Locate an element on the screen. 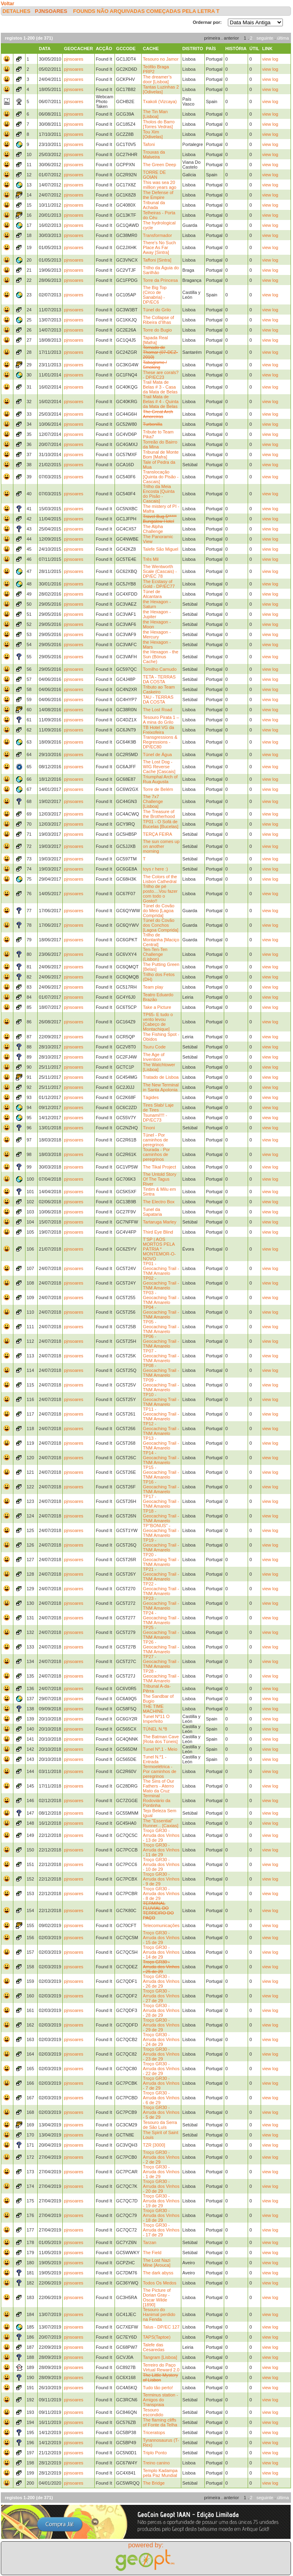 Image resolution: width=293 pixels, height=2576 pixels. TB Hotel VG da Freixofeira is located at coordinates (158, 730).